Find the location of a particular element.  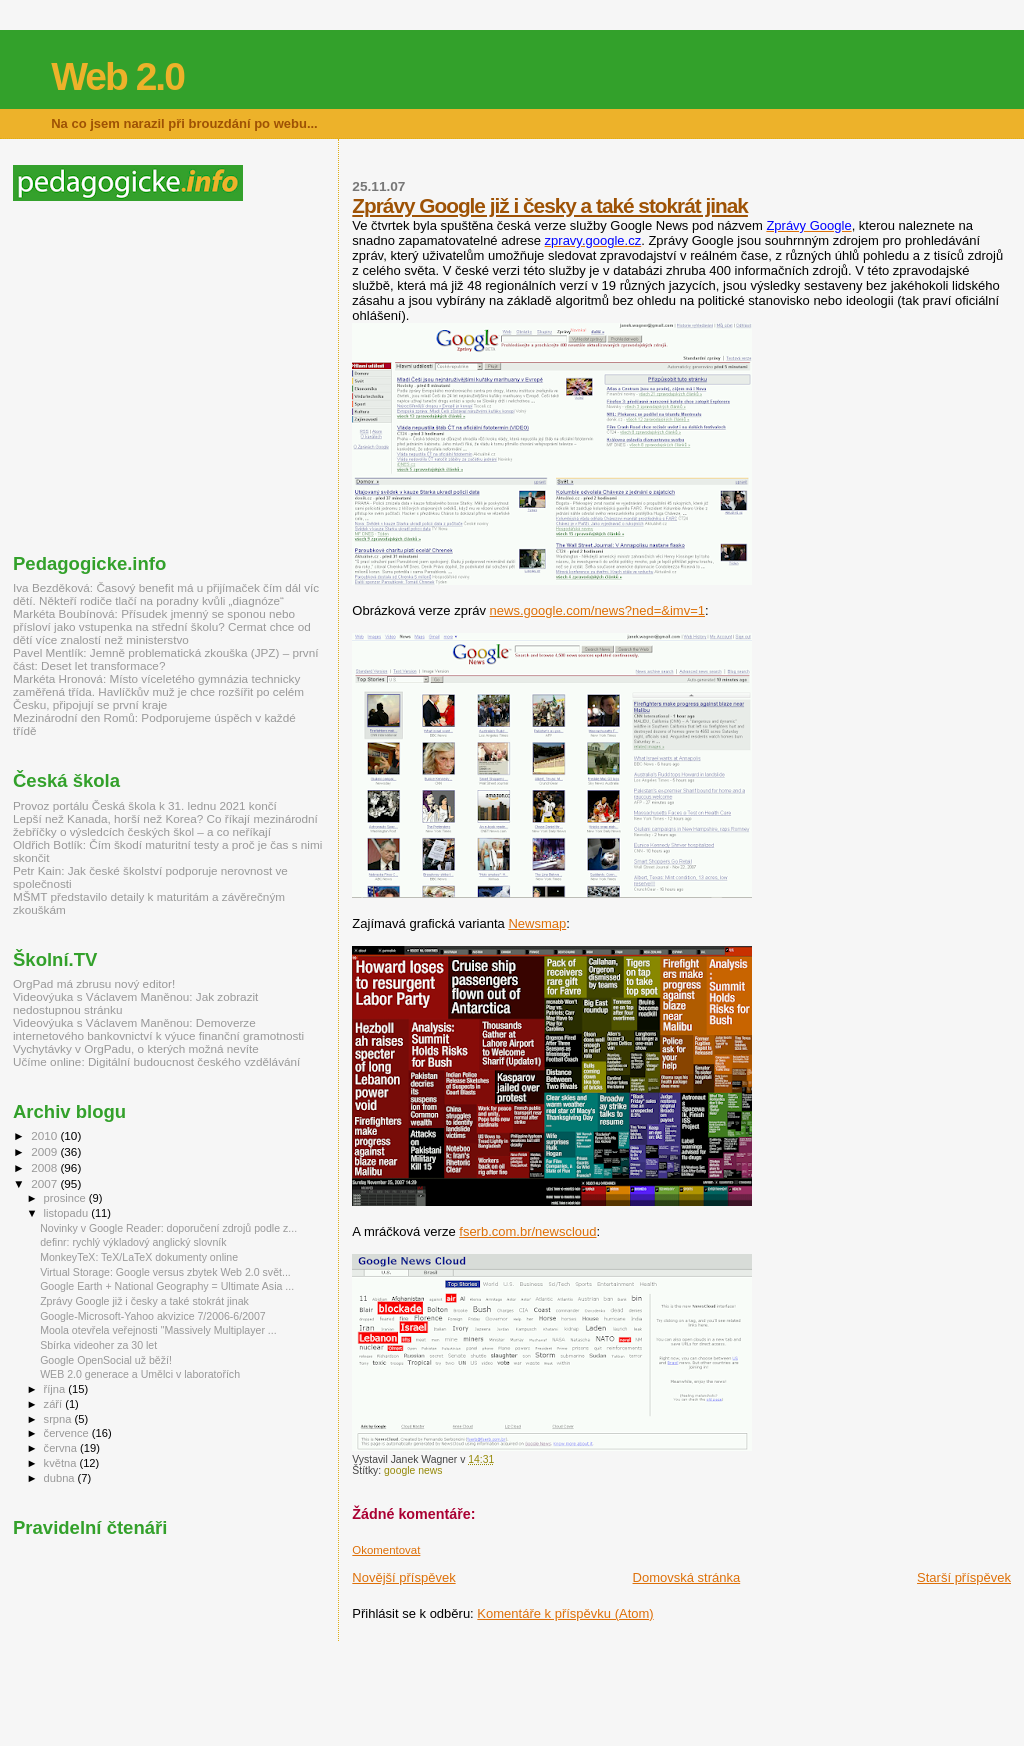

srpna is located at coordinates (59, 1419).